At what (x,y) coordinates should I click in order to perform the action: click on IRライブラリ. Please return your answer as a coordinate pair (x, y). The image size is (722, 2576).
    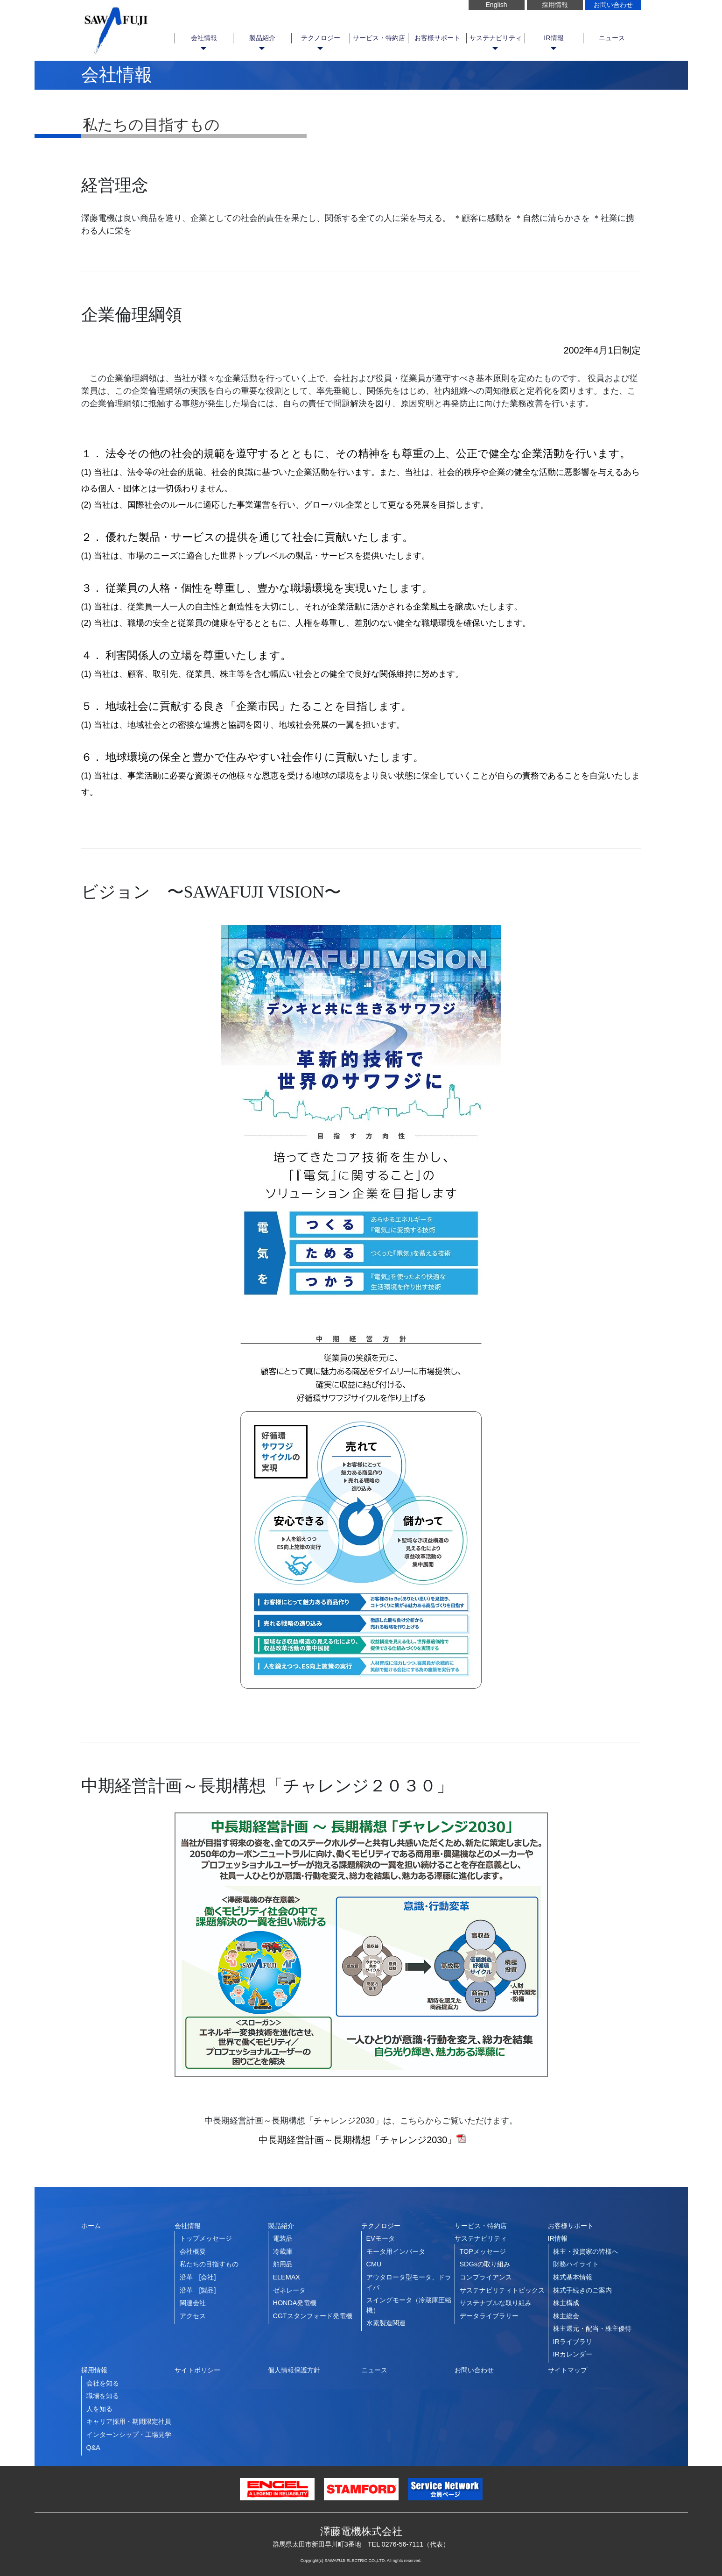
    Looking at the image, I should click on (572, 2341).